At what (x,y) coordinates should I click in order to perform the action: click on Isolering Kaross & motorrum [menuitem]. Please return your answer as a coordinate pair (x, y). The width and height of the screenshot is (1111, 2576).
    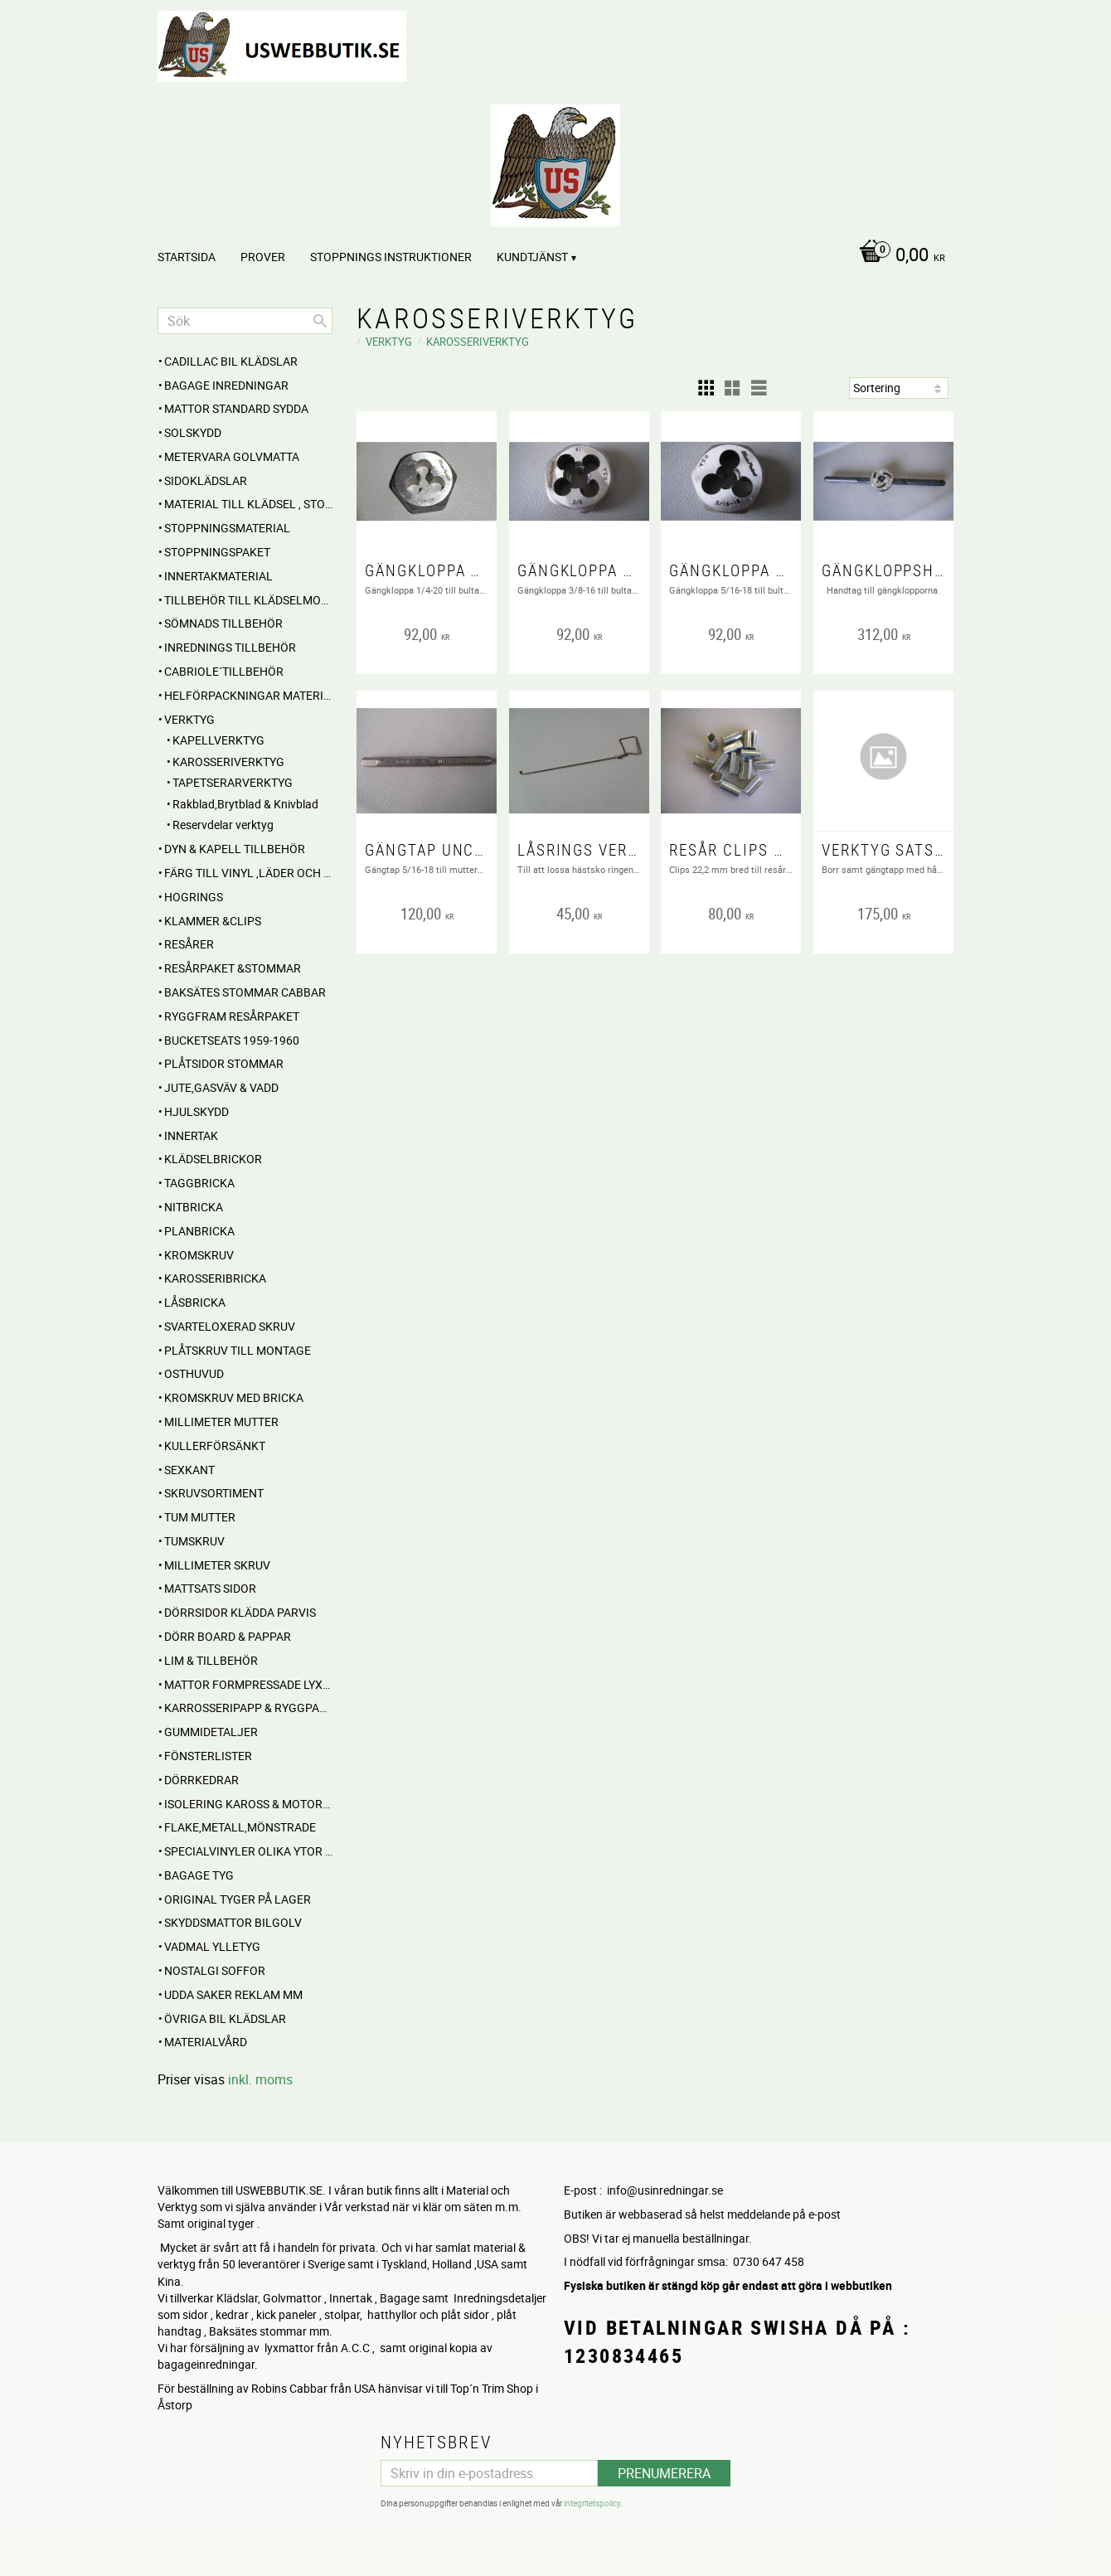
    Looking at the image, I should click on (248, 1804).